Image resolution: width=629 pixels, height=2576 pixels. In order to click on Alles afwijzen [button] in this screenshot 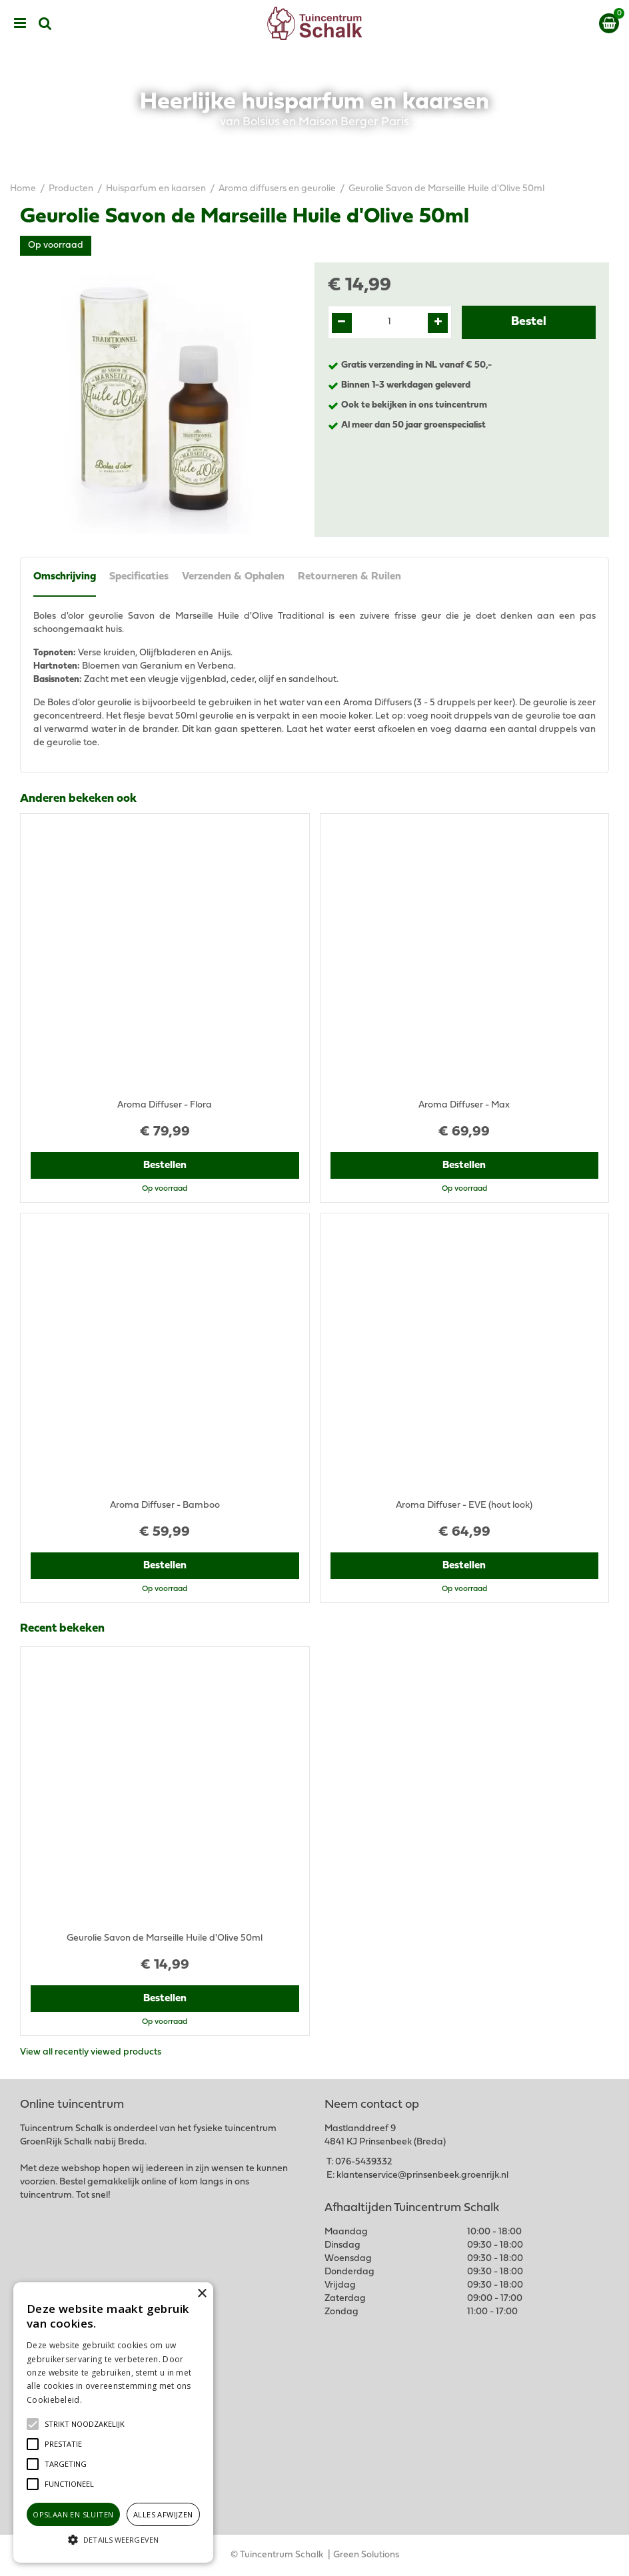, I will do `click(163, 2514)`.